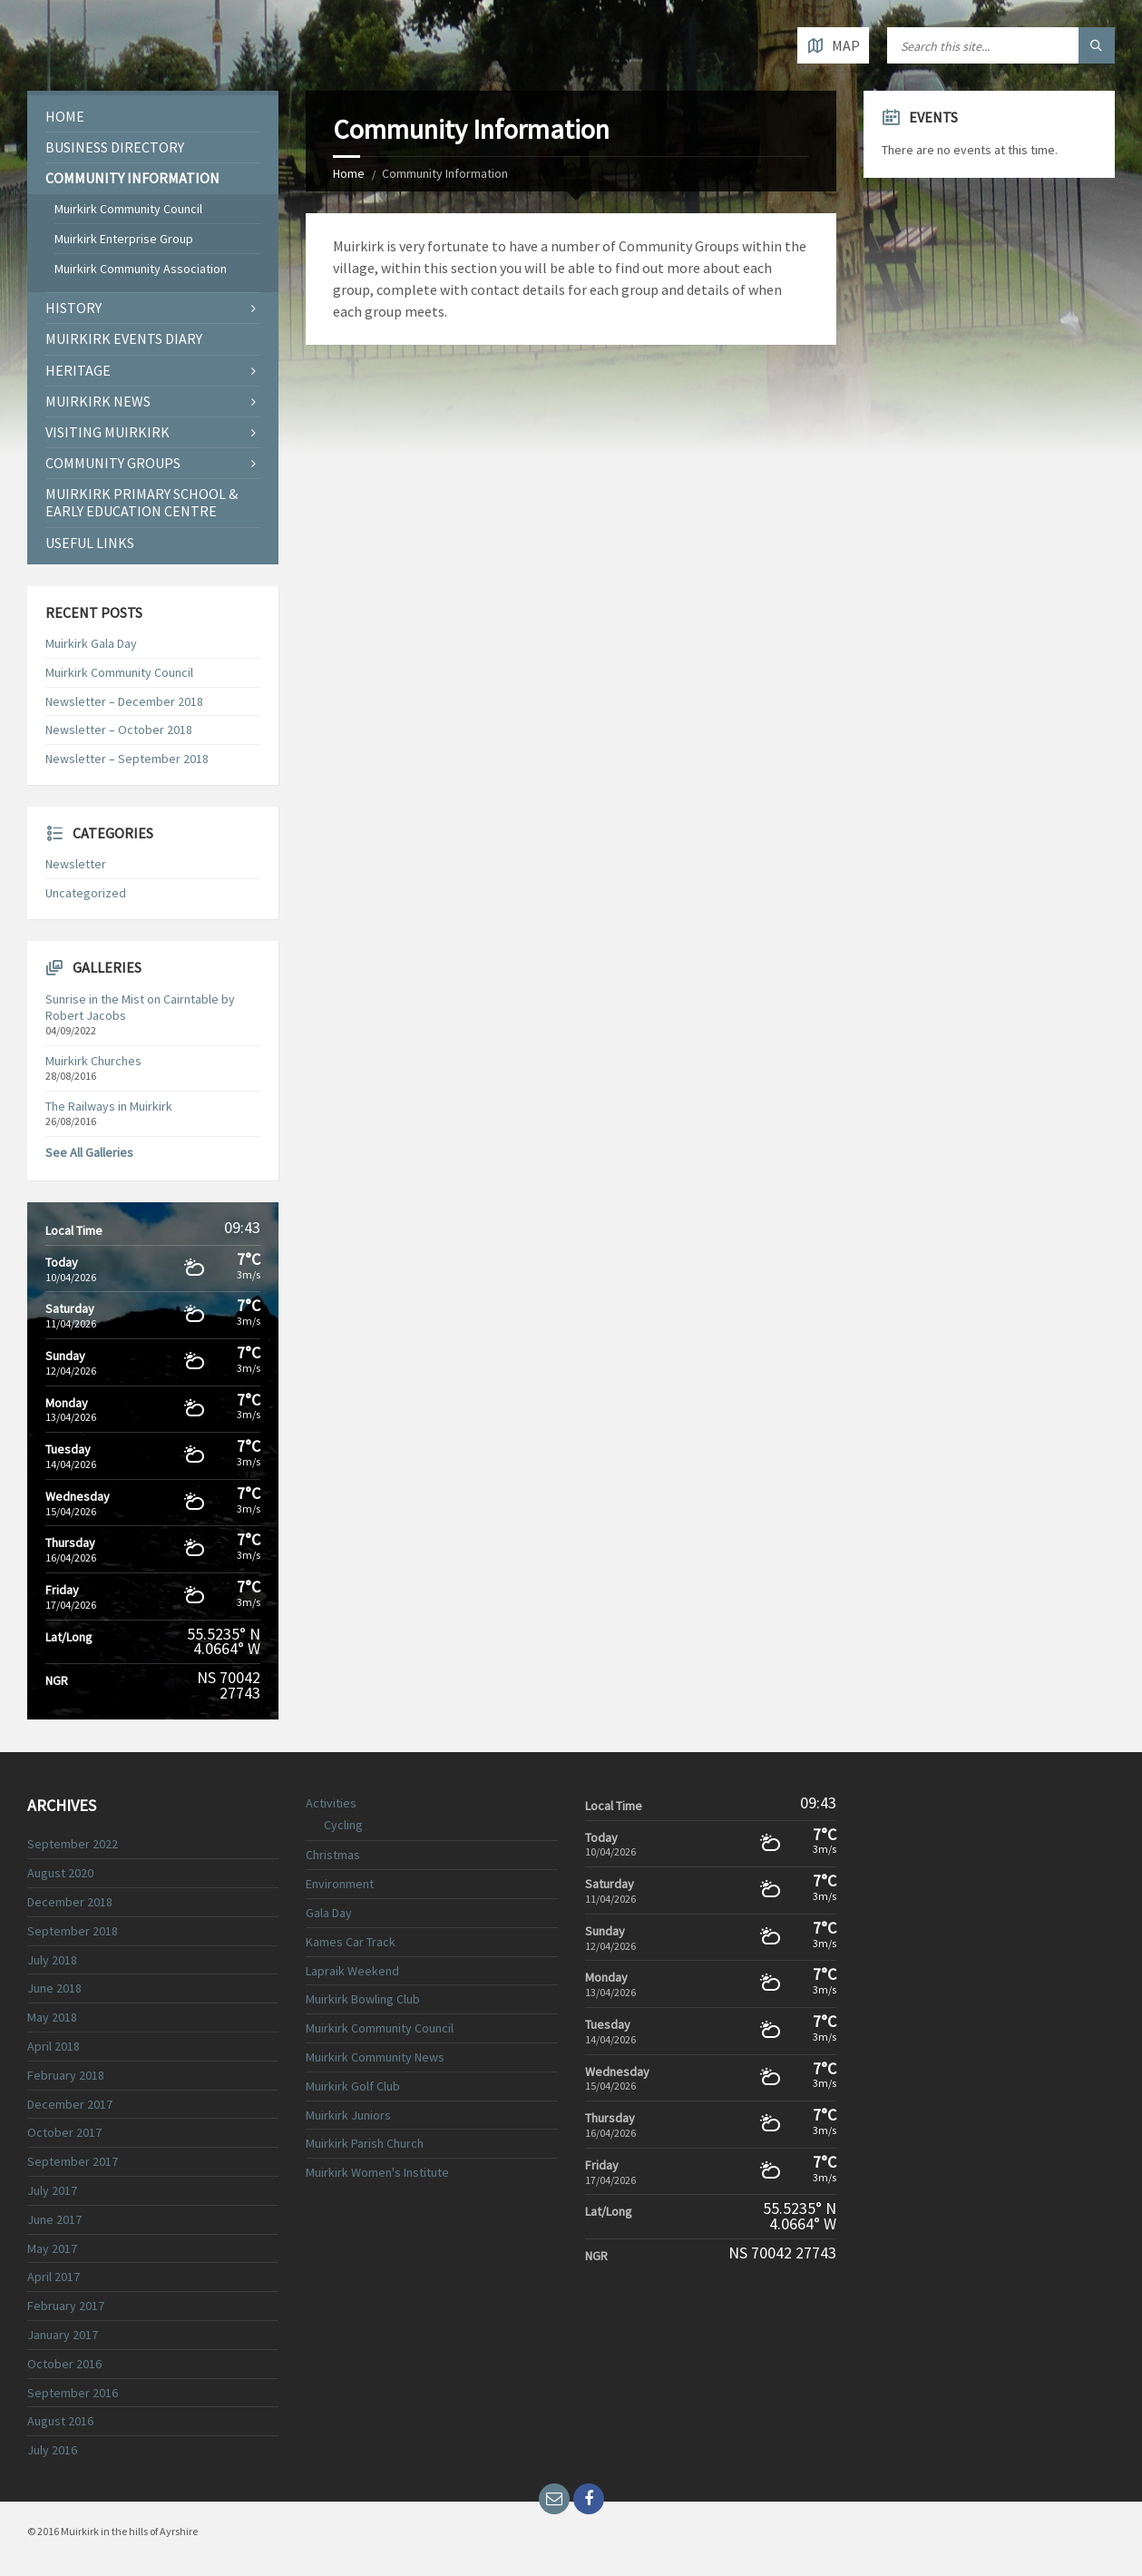 The image size is (1142, 2576). Describe the element at coordinates (69, 1902) in the screenshot. I see `December 2018` at that location.